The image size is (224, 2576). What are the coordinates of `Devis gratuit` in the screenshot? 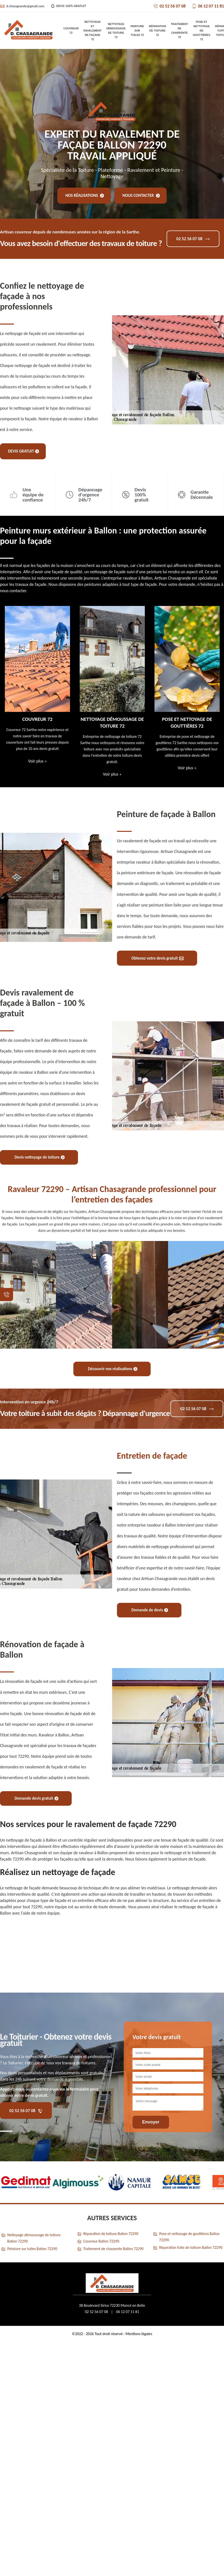 It's located at (23, 451).